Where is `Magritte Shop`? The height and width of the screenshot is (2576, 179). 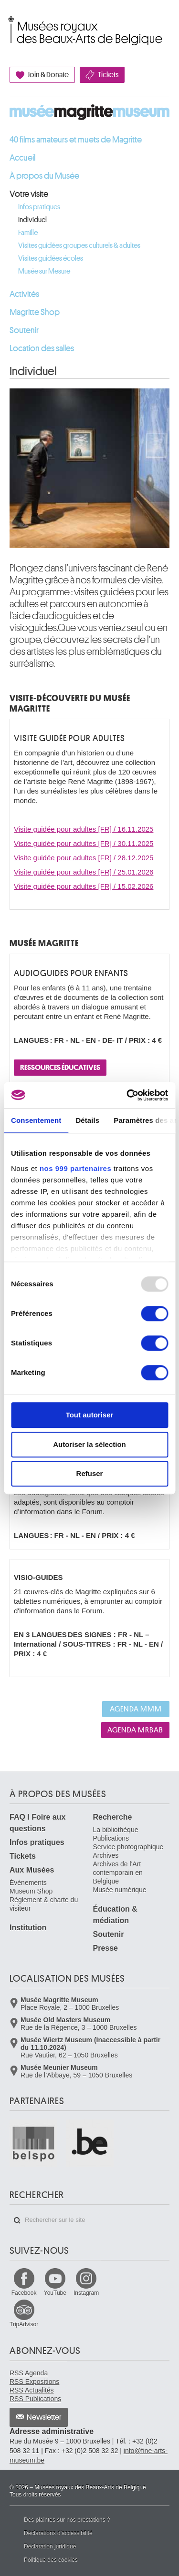
Magritte Shop is located at coordinates (35, 312).